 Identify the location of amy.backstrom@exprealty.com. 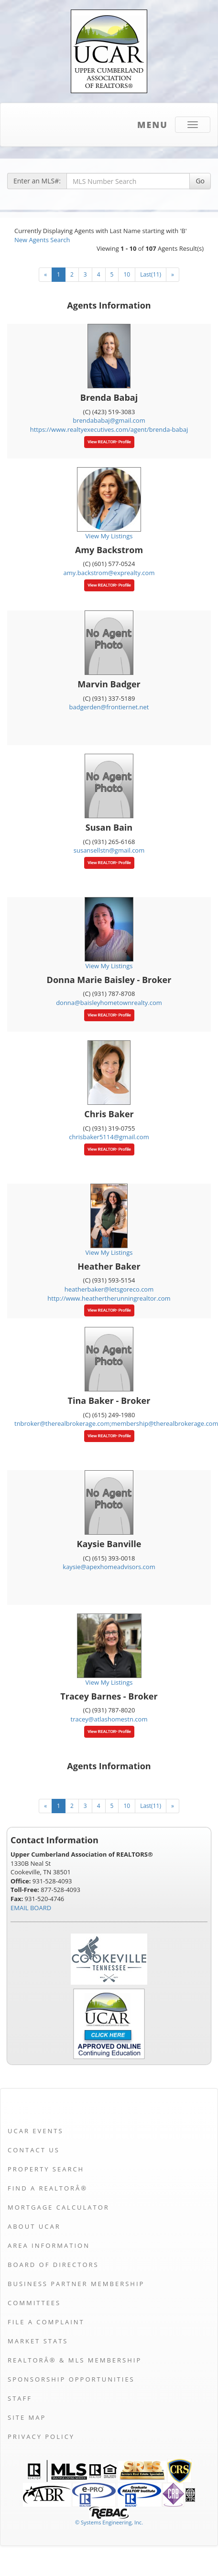
(109, 572).